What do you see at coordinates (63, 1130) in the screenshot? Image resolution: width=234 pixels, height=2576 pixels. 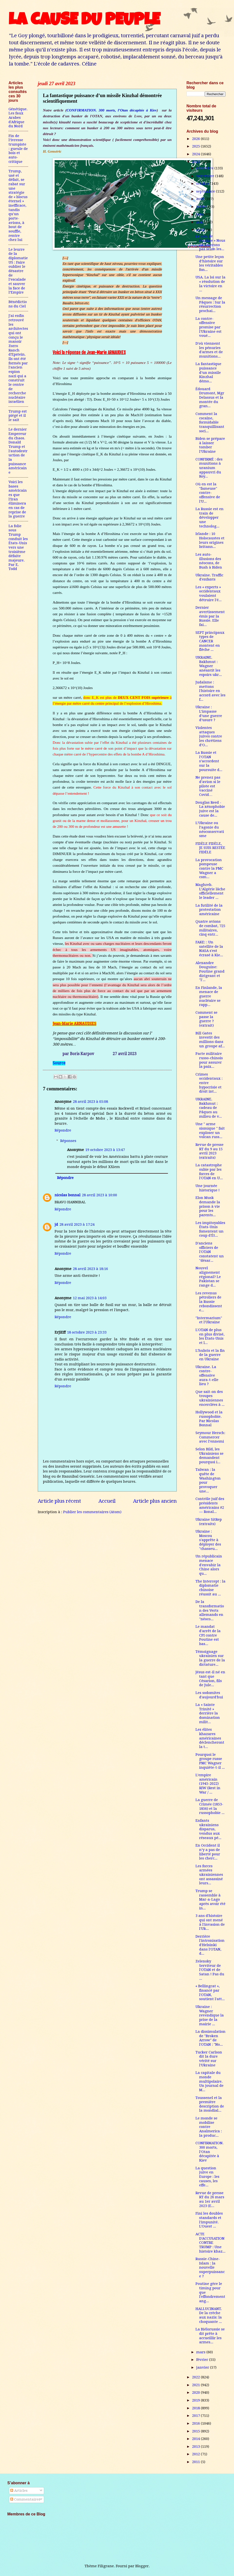 I see `Répondre` at bounding box center [63, 1130].